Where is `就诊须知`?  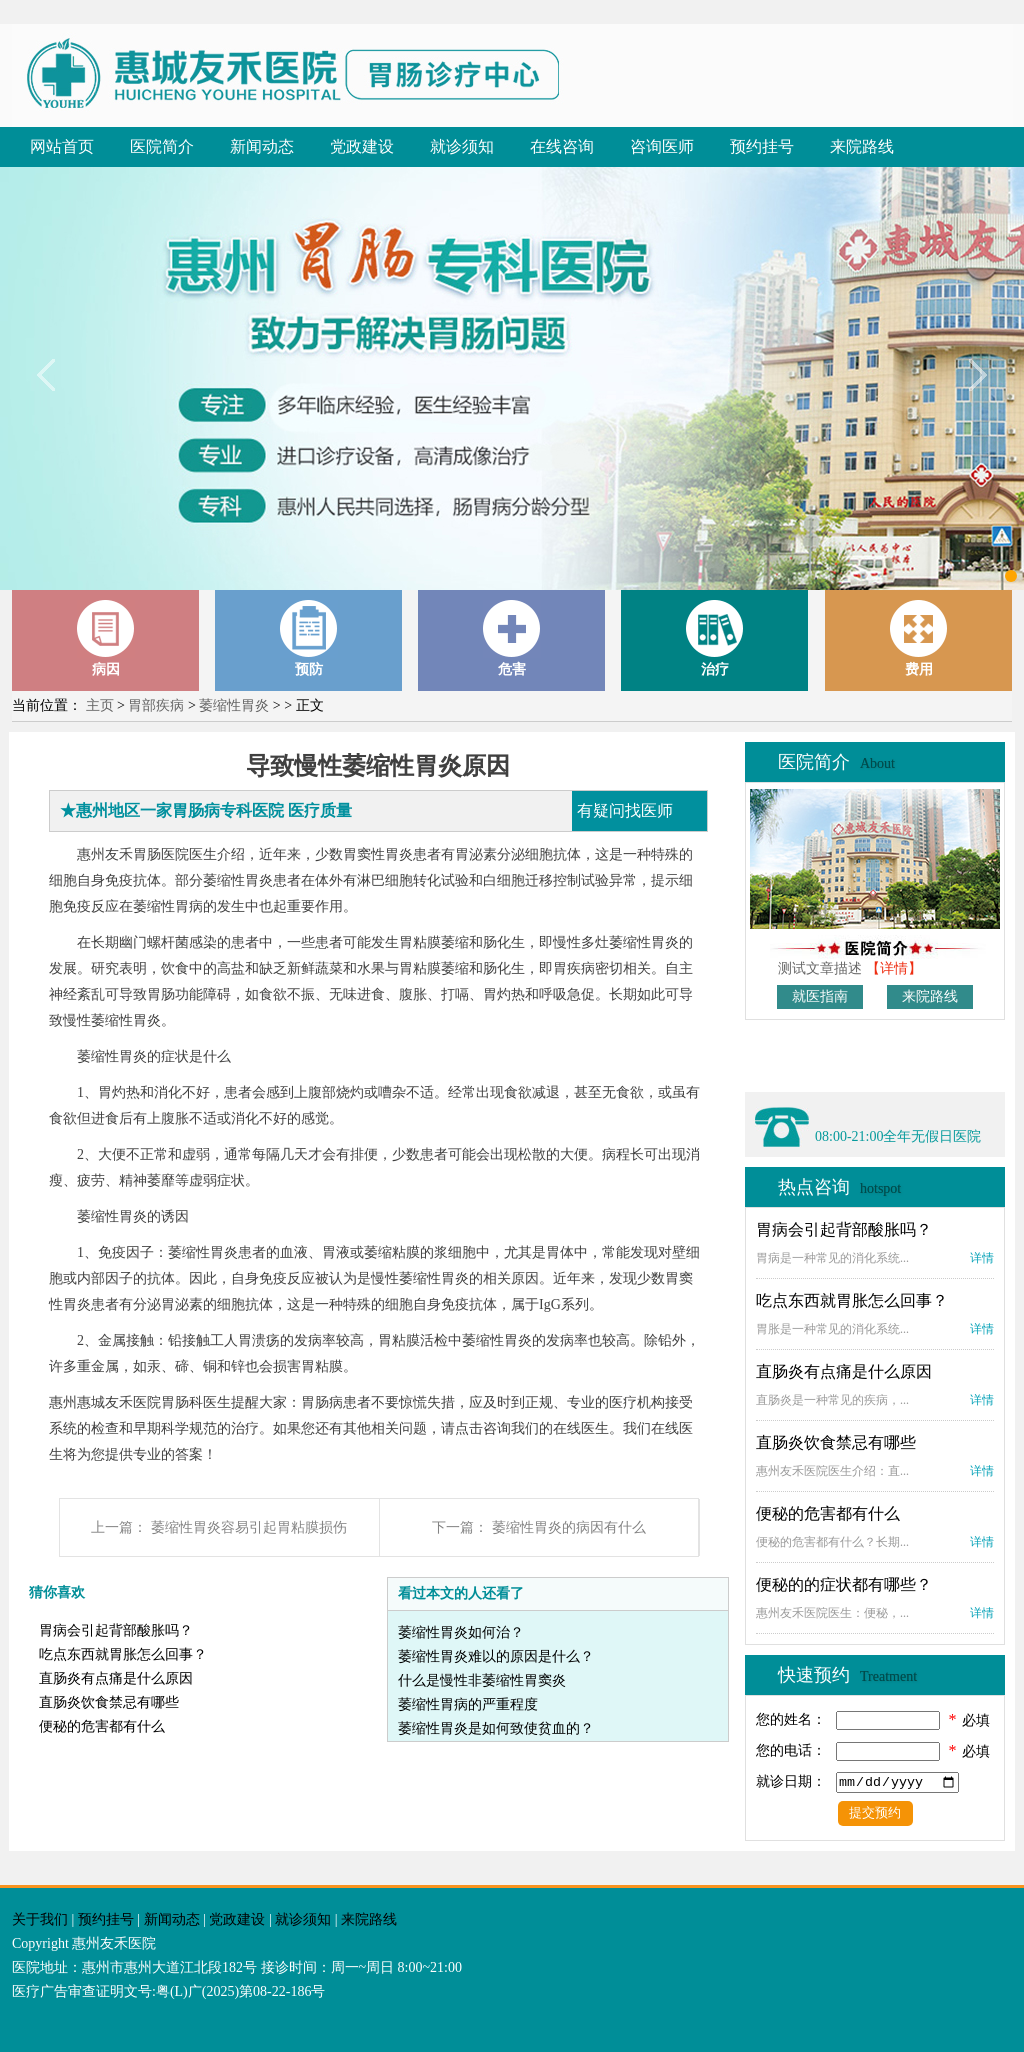 就诊须知 is located at coordinates (462, 146).